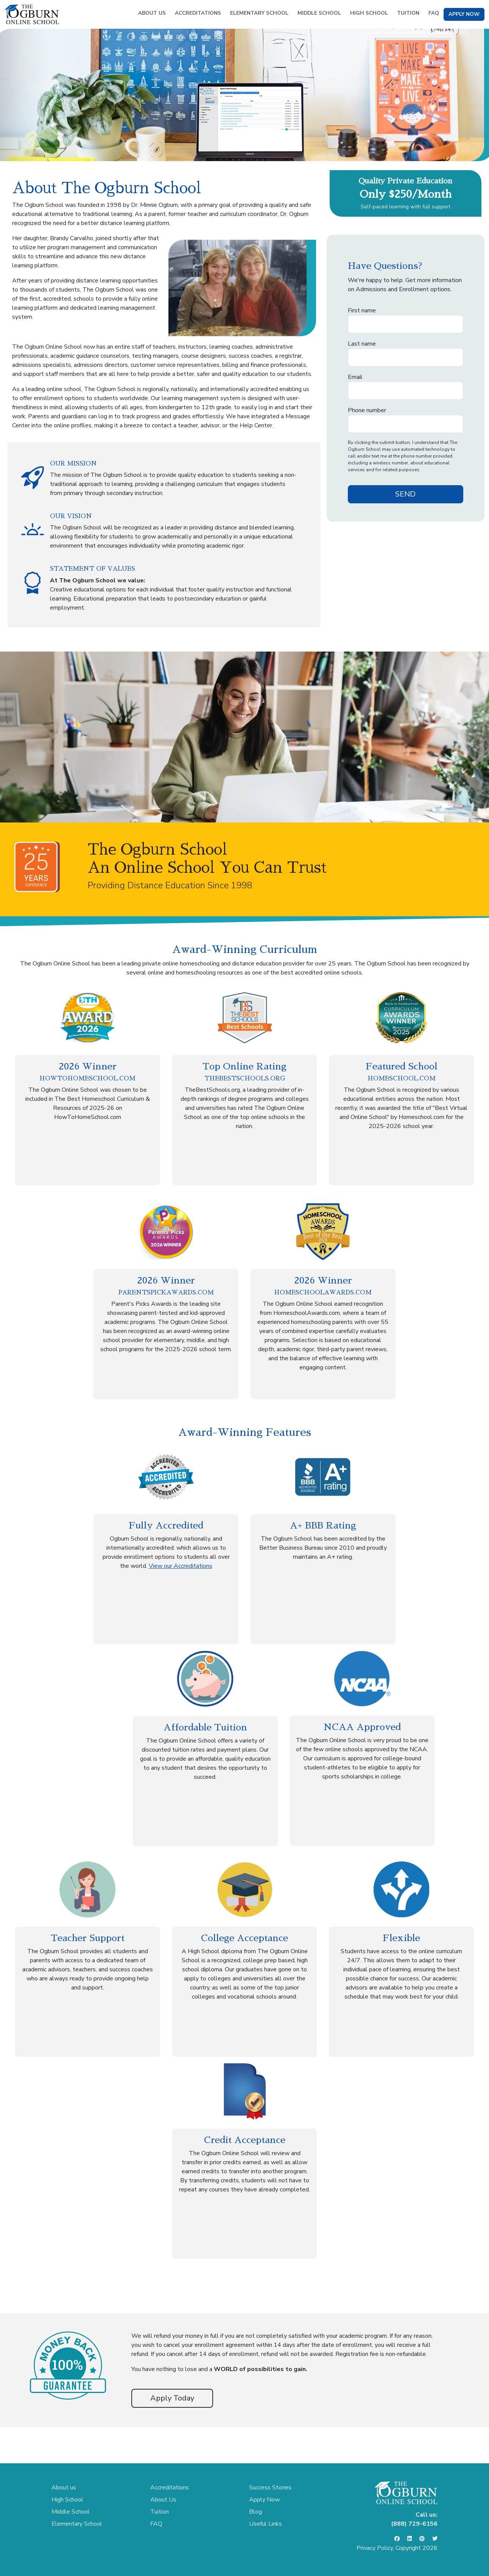 The image size is (489, 2576). What do you see at coordinates (375, 2548) in the screenshot?
I see `Privacy Policy` at bounding box center [375, 2548].